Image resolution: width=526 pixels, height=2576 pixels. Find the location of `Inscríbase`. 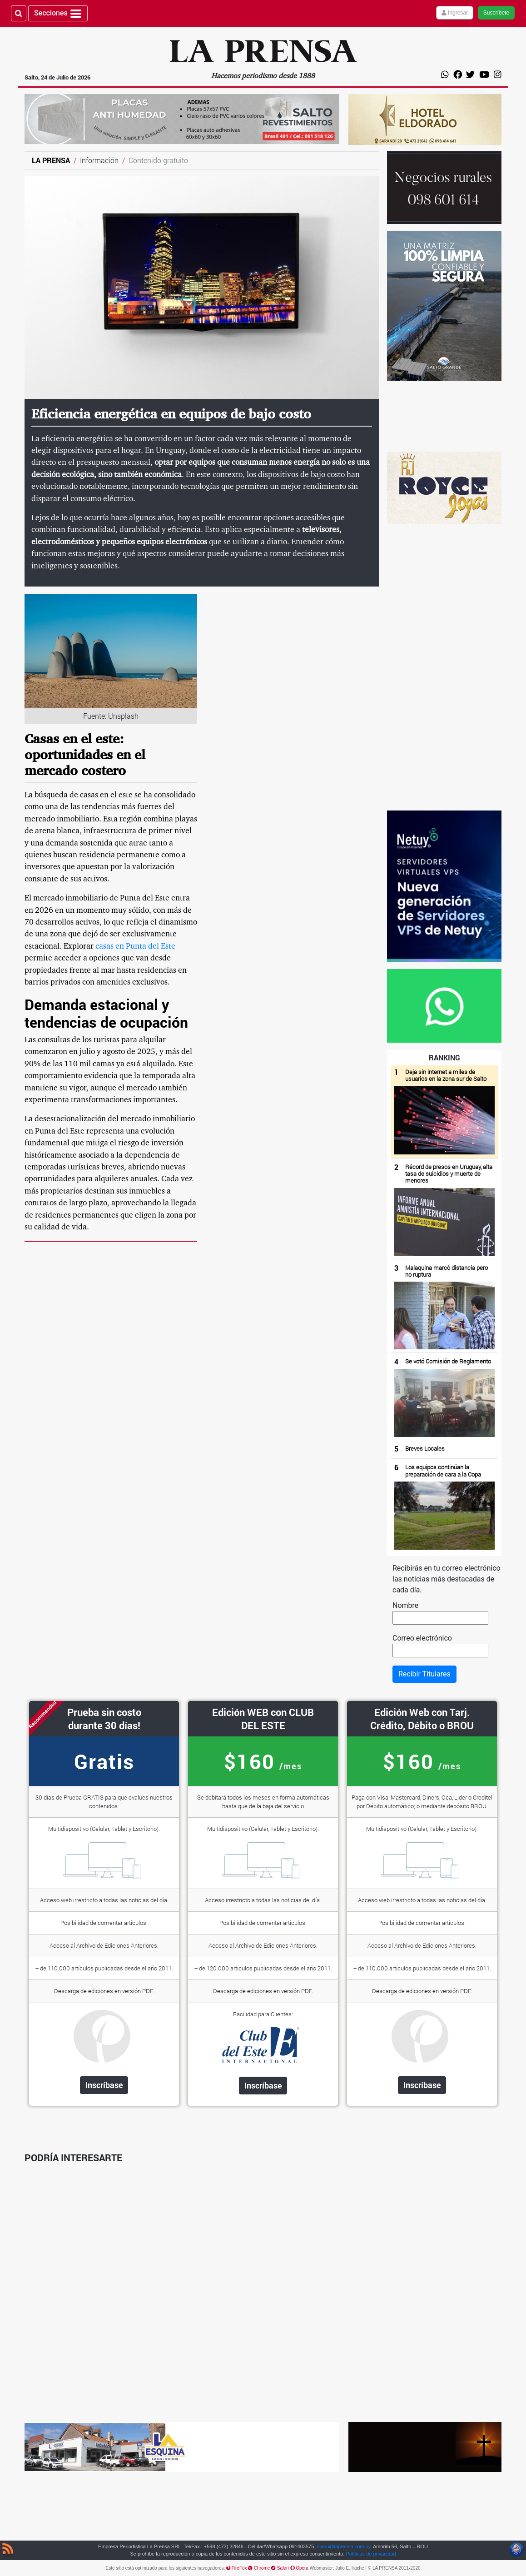

Inscríbase is located at coordinates (104, 2084).